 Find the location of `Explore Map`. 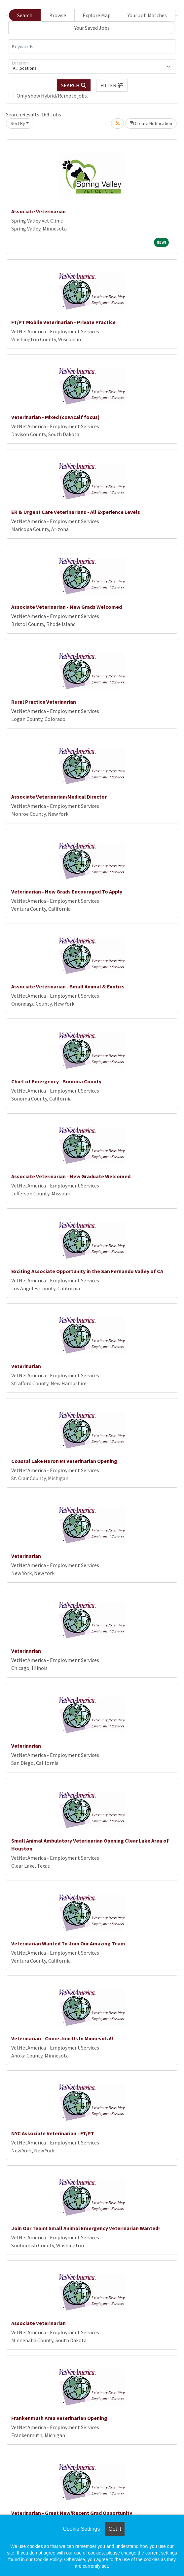

Explore Map is located at coordinates (97, 15).